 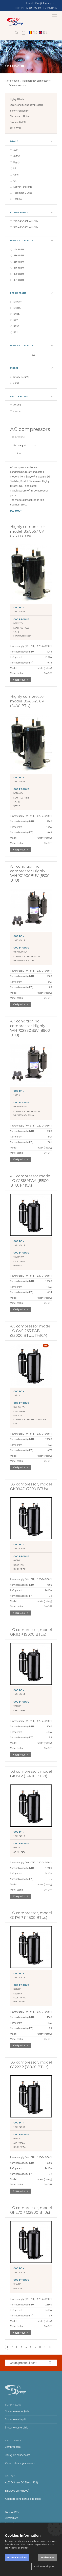 What do you see at coordinates (15, 128) in the screenshot?
I see `QX & AVIC` at bounding box center [15, 128].